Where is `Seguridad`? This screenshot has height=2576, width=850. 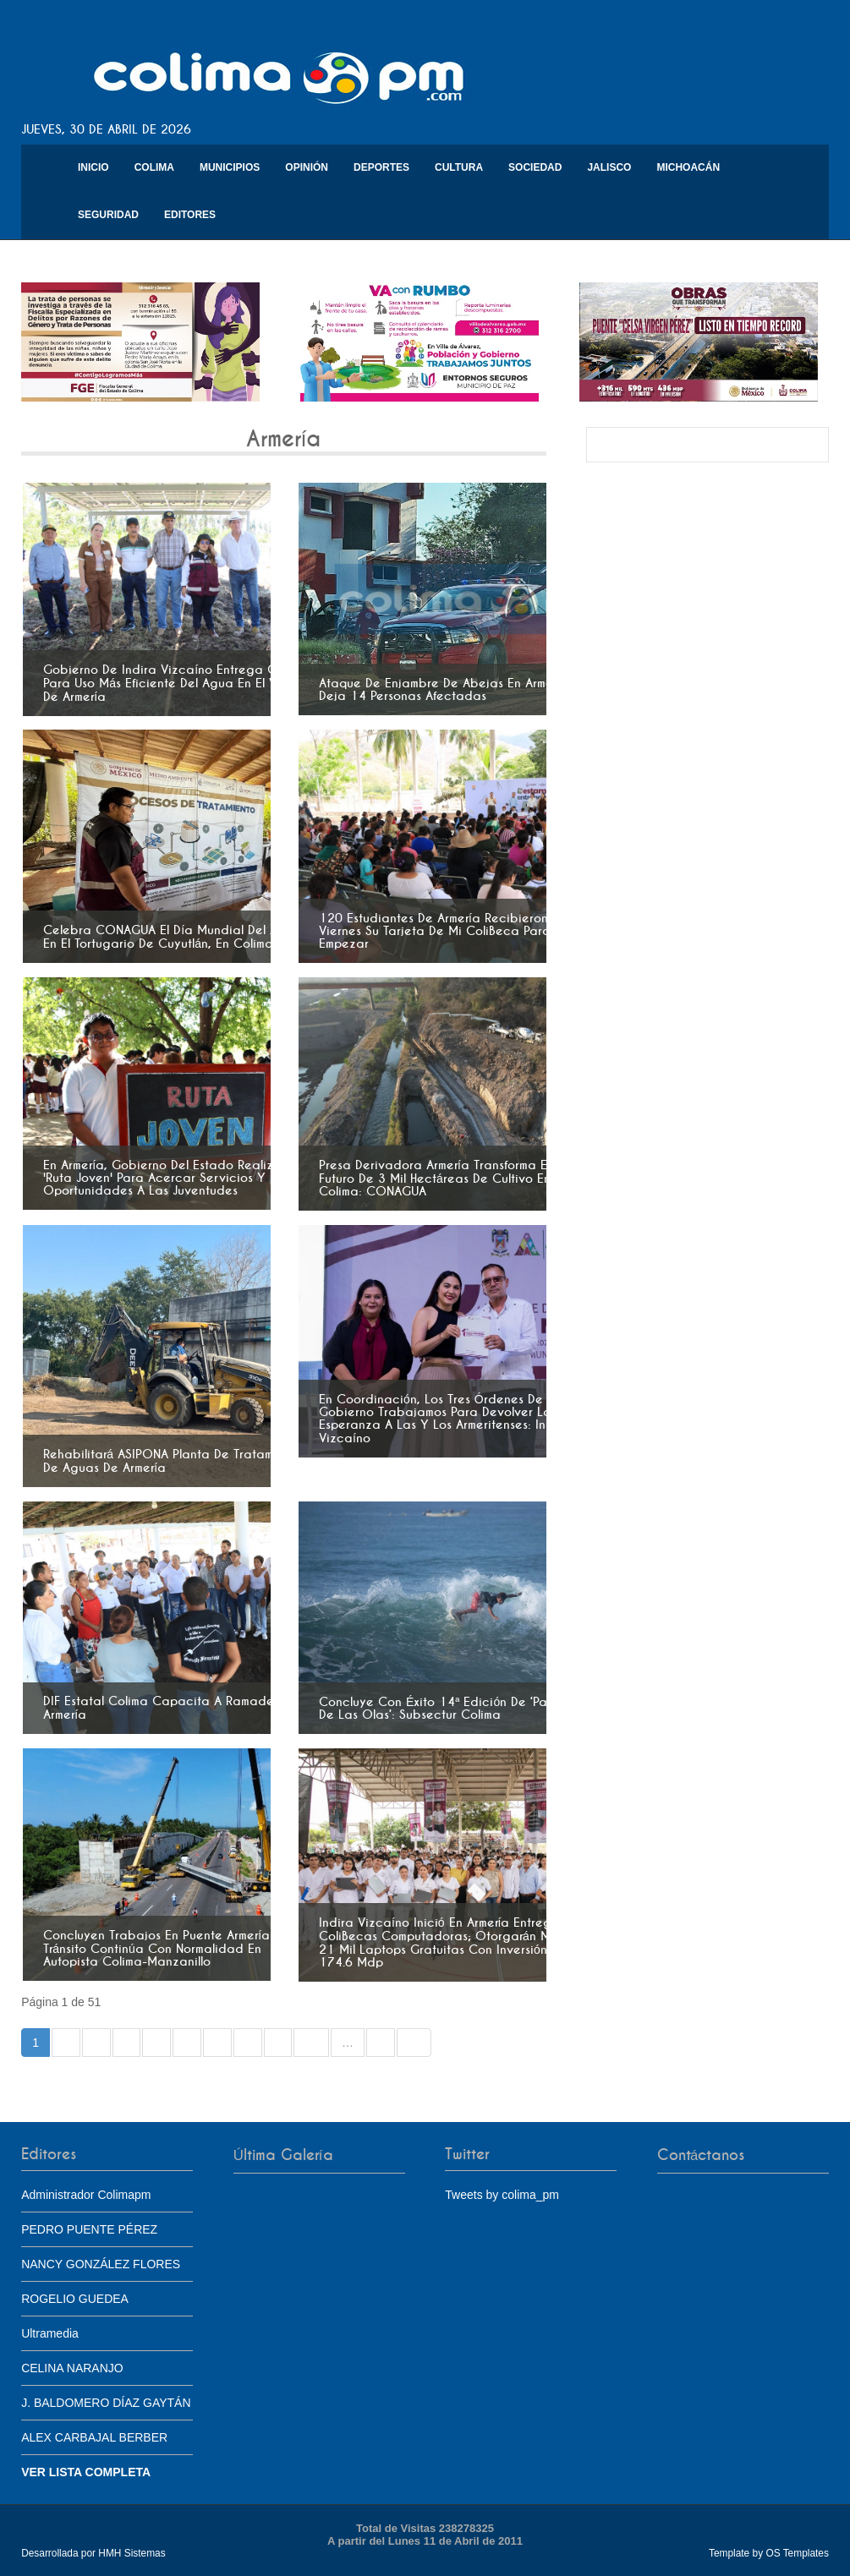 Seguridad is located at coordinates (108, 215).